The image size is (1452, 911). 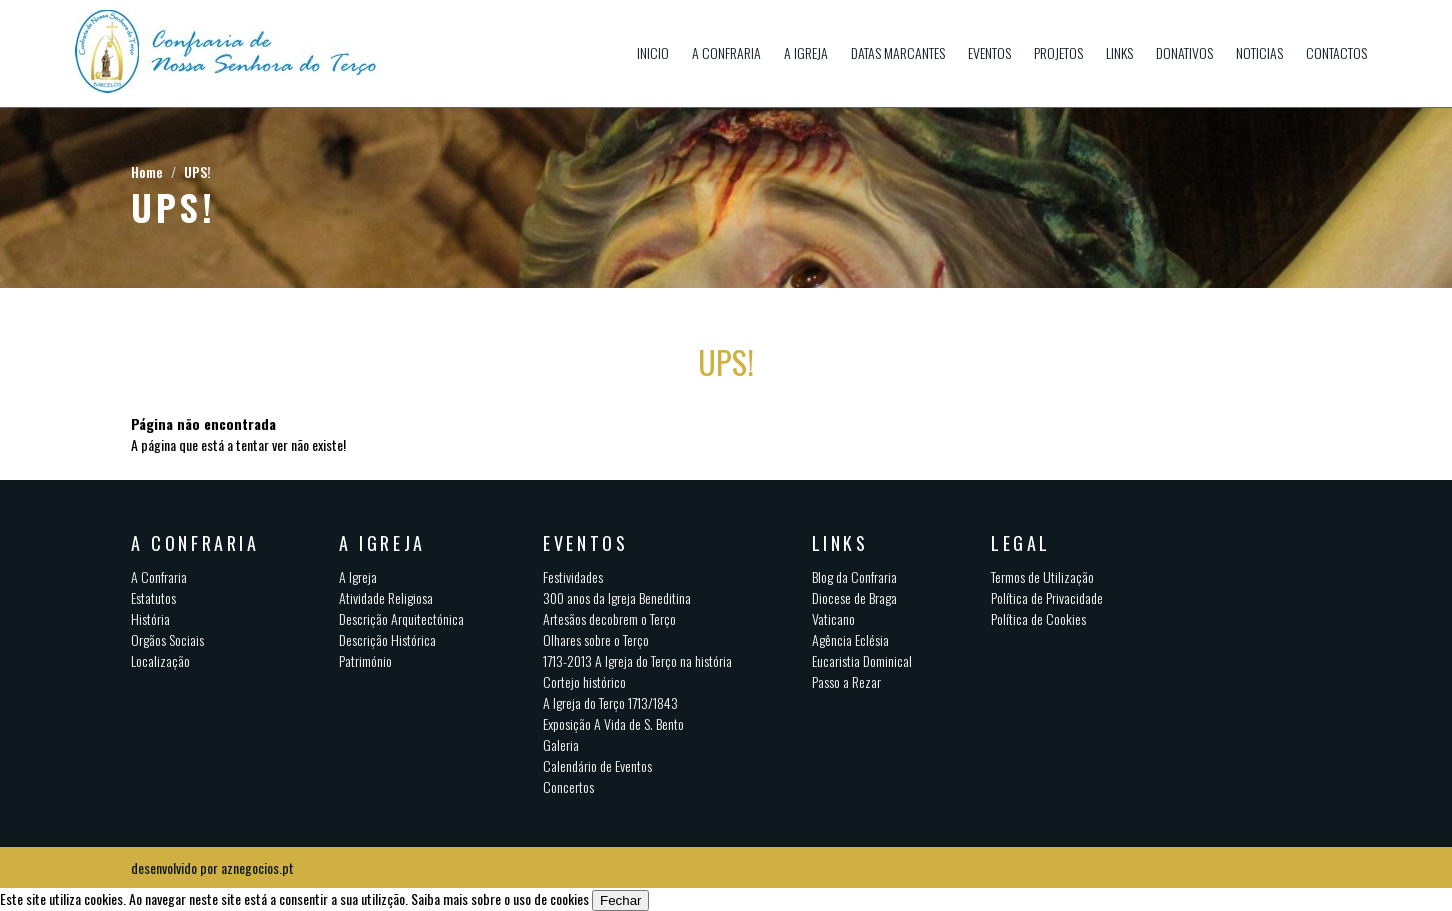 What do you see at coordinates (150, 618) in the screenshot?
I see `História` at bounding box center [150, 618].